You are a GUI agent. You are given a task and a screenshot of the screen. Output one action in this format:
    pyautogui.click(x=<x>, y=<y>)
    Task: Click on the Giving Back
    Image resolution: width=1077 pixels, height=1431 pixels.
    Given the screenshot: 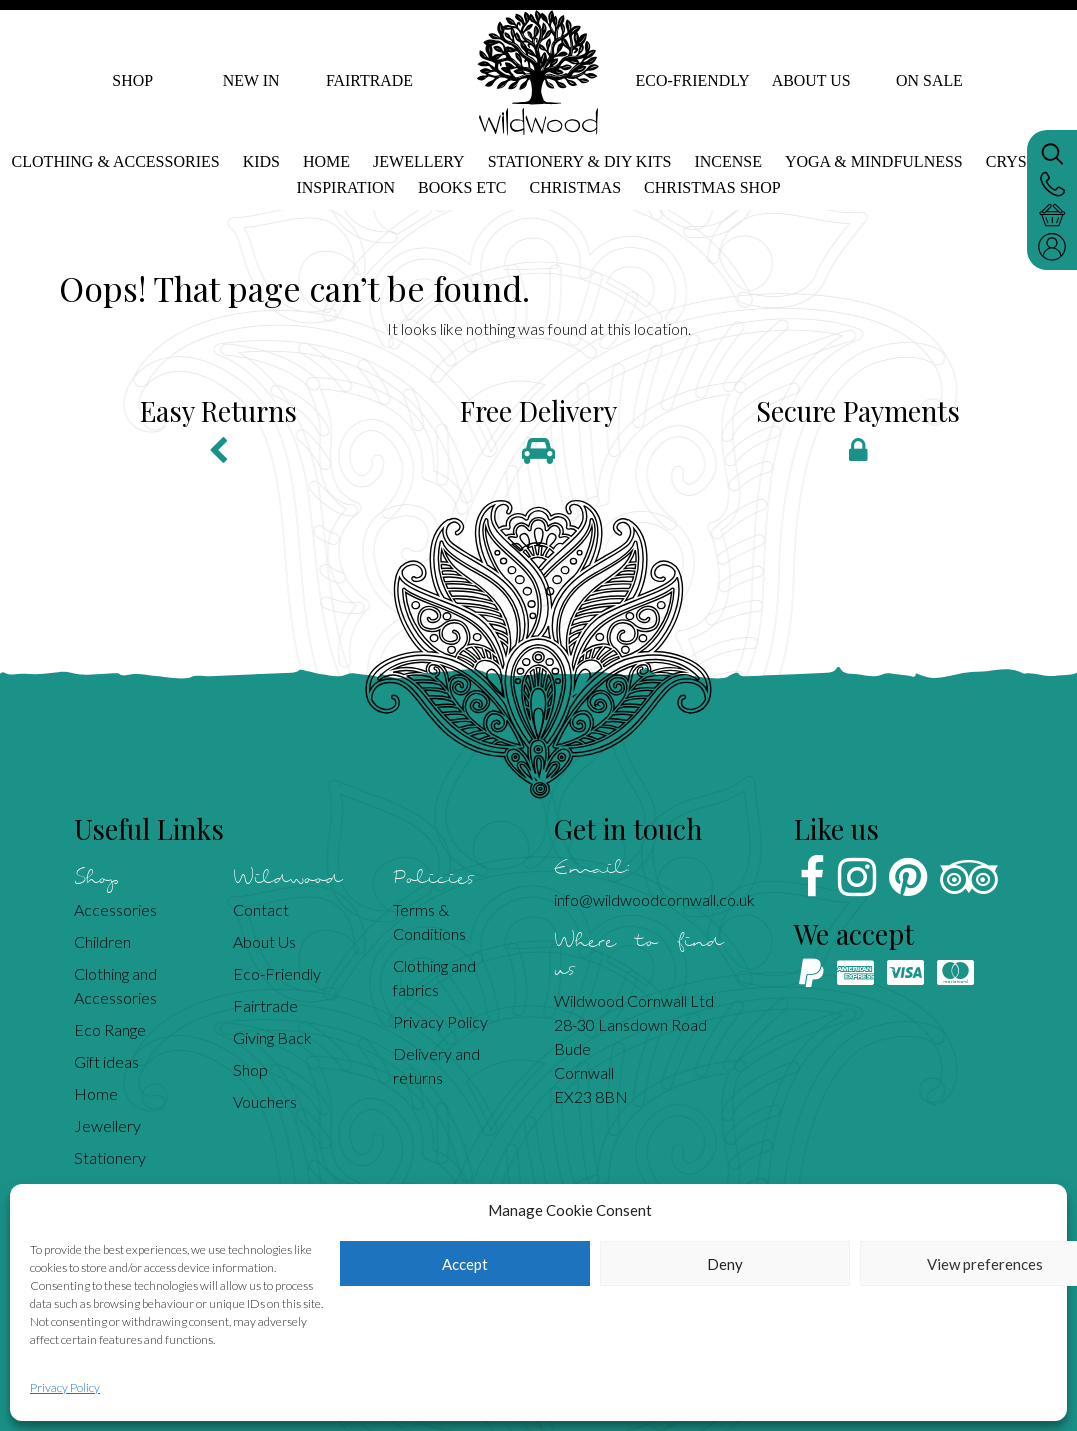 What is the action you would take?
    pyautogui.click(x=272, y=1037)
    